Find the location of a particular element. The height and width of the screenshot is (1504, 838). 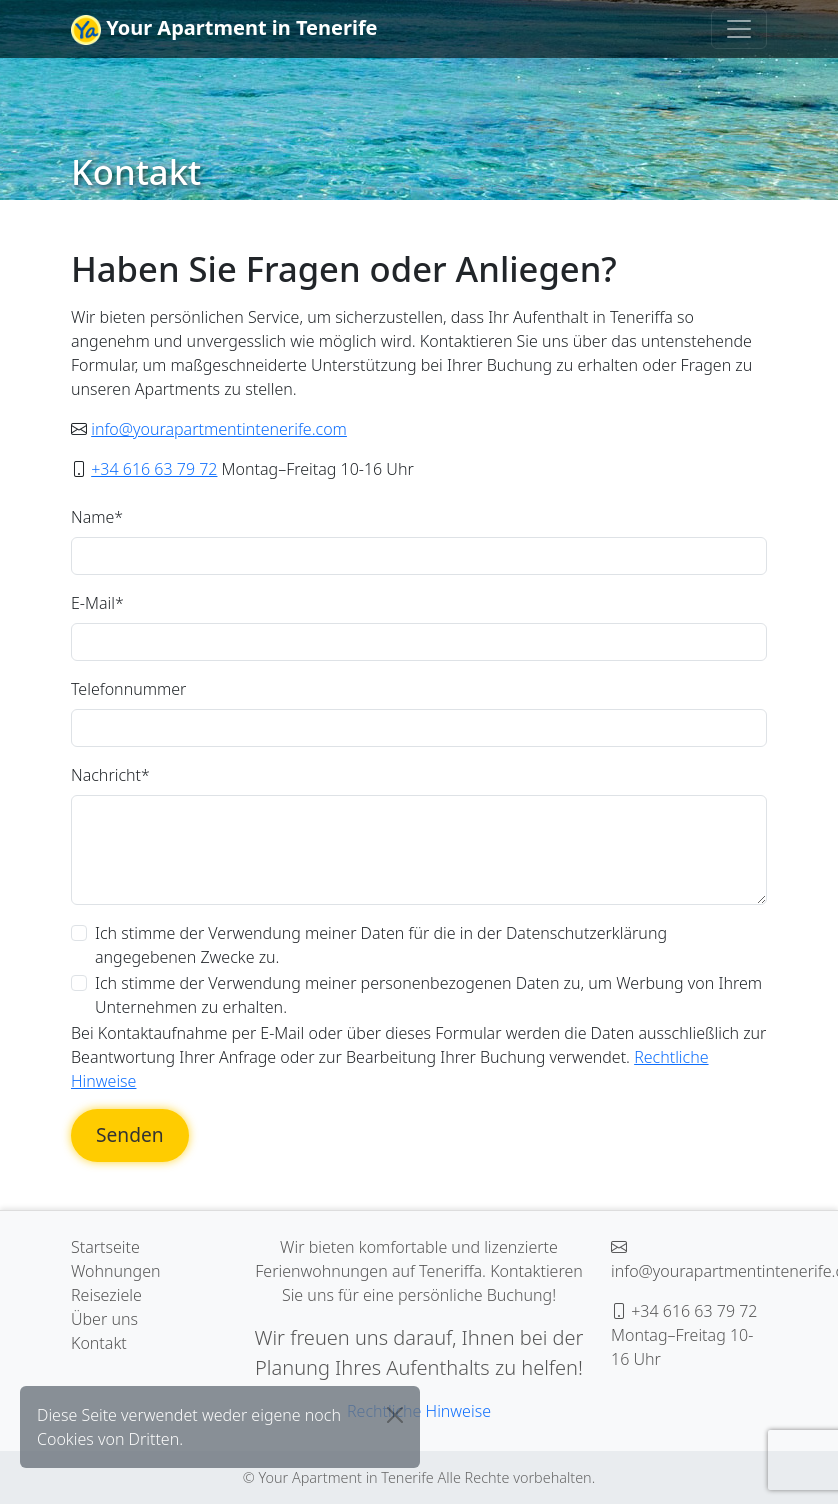

+34 616 63 79 72 Montag–Freitag 10-16 Uhr is located at coordinates (684, 1335).